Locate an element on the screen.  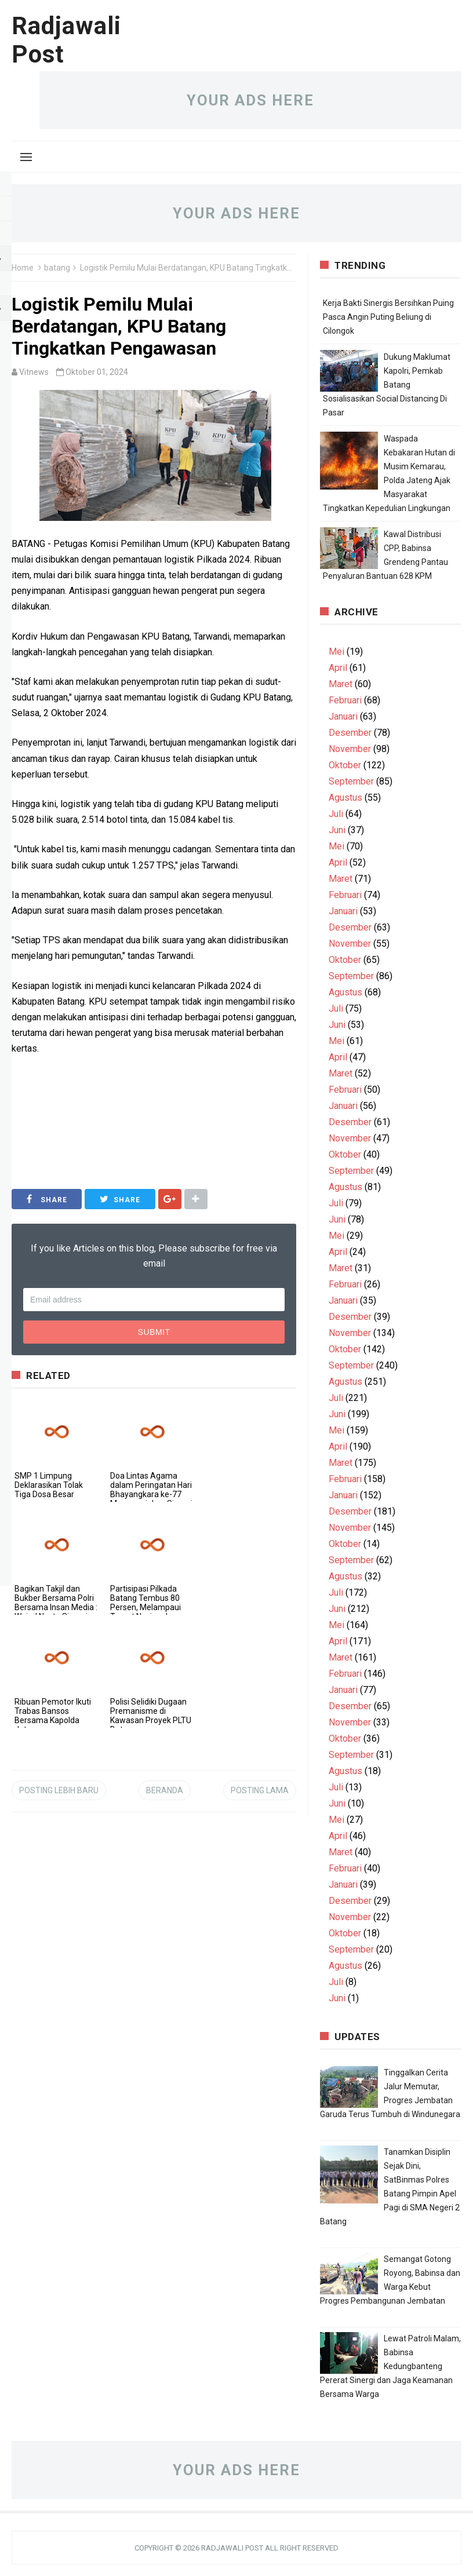
Juli is located at coordinates (336, 813).